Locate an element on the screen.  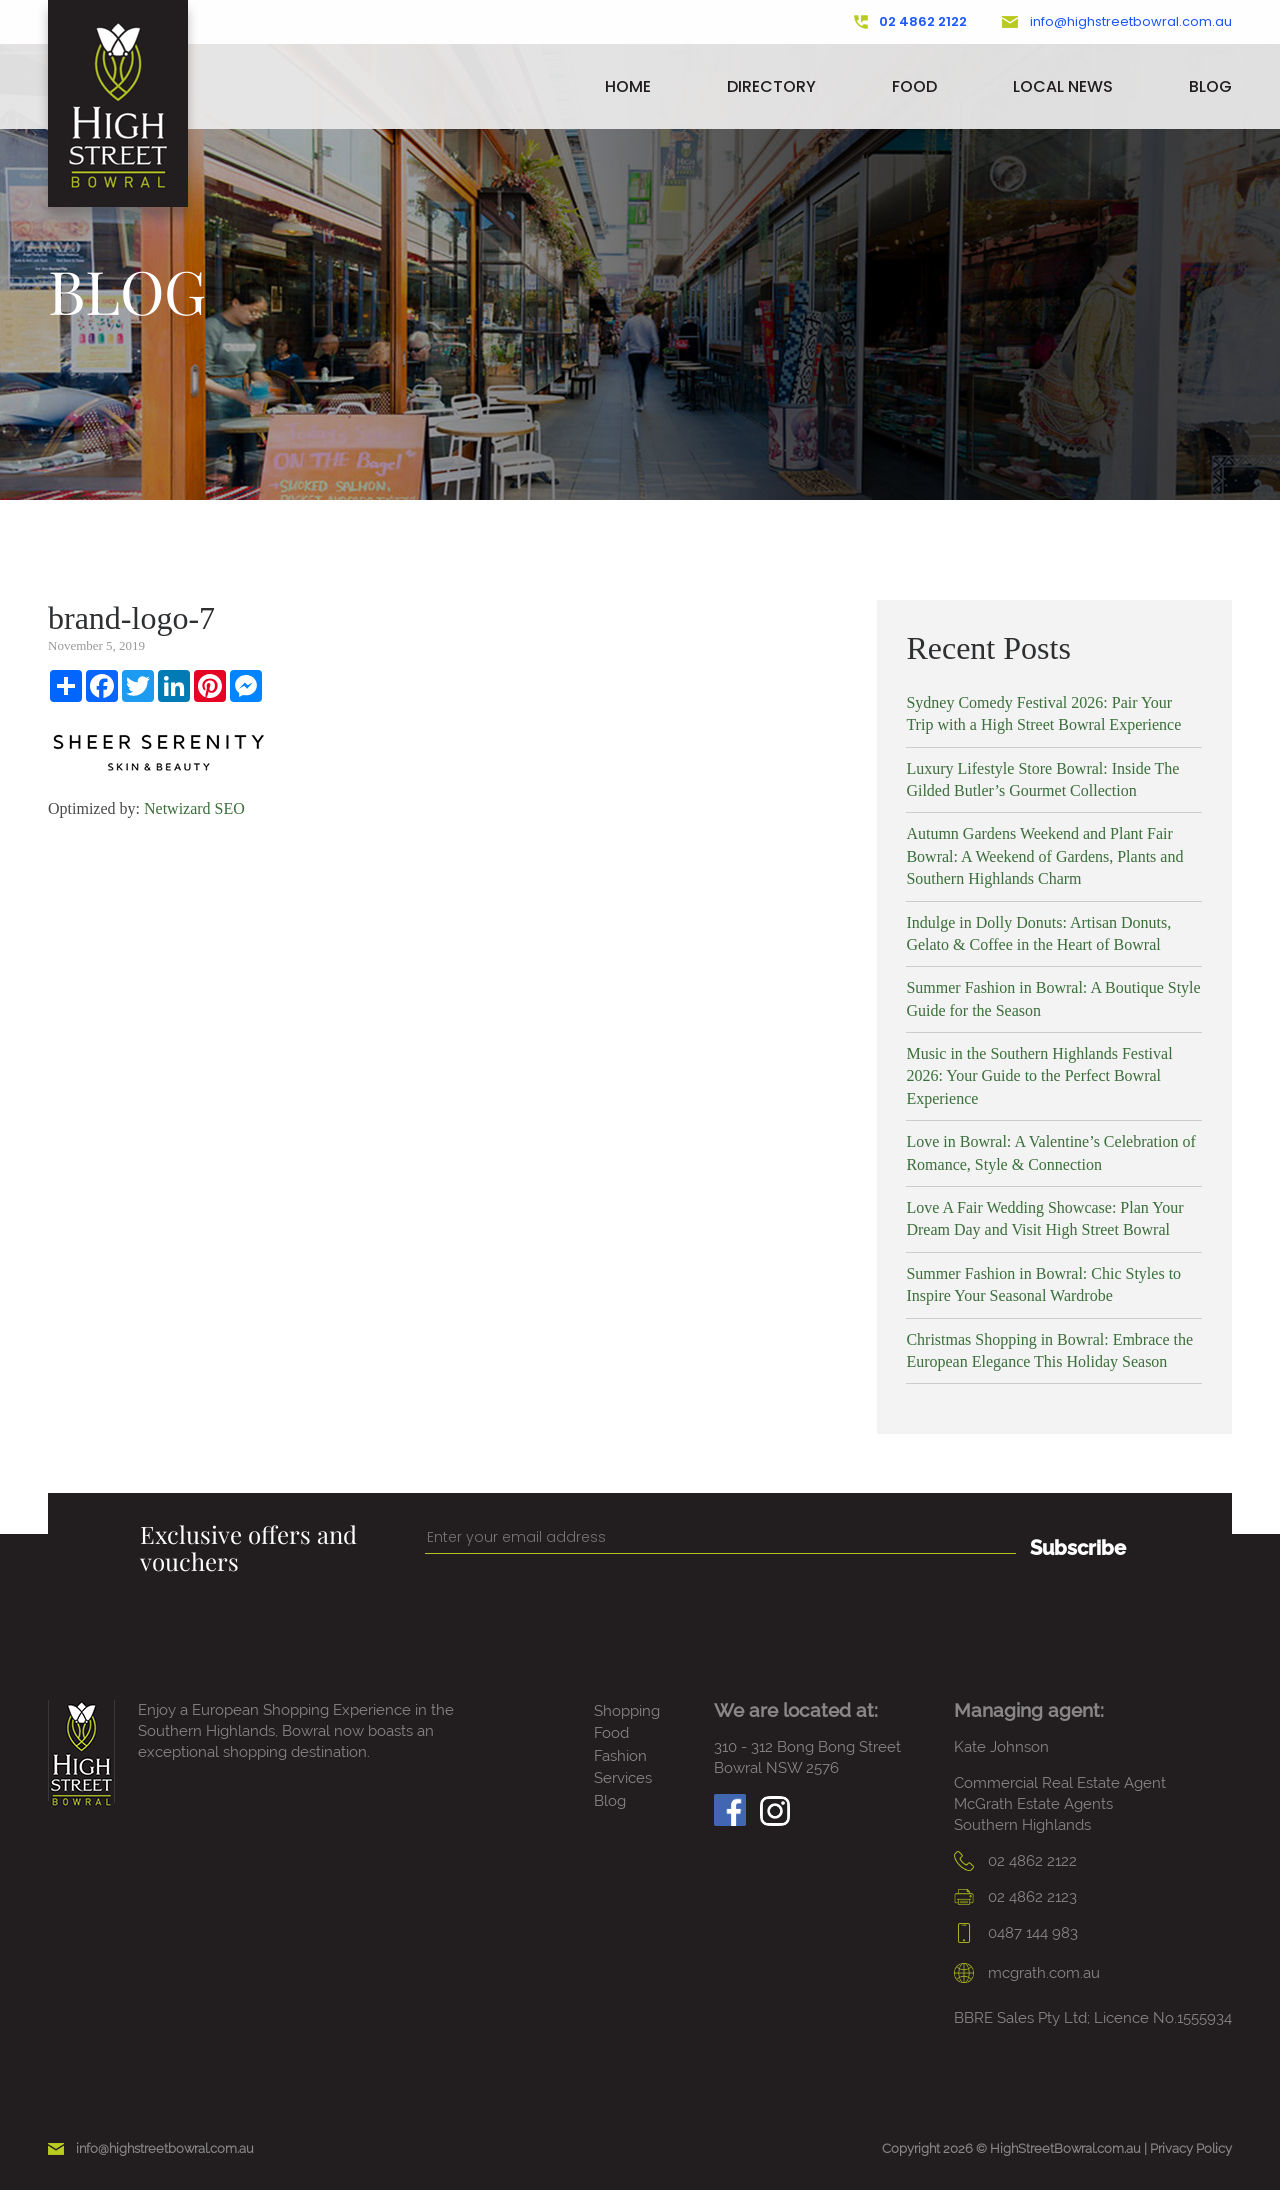
Directory is located at coordinates (771, 86).